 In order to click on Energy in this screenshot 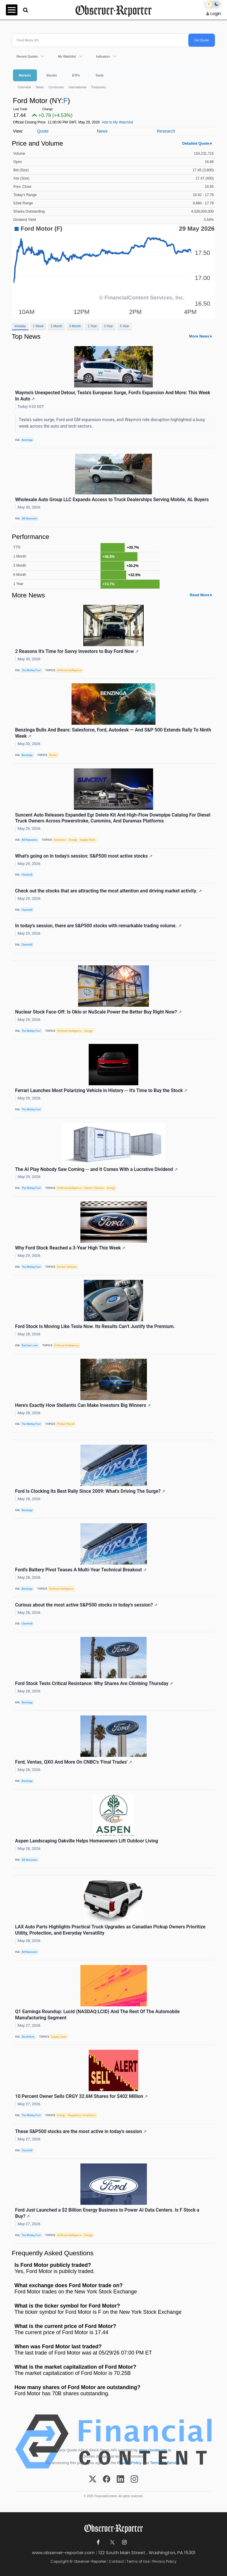, I will do `click(73, 839)`.